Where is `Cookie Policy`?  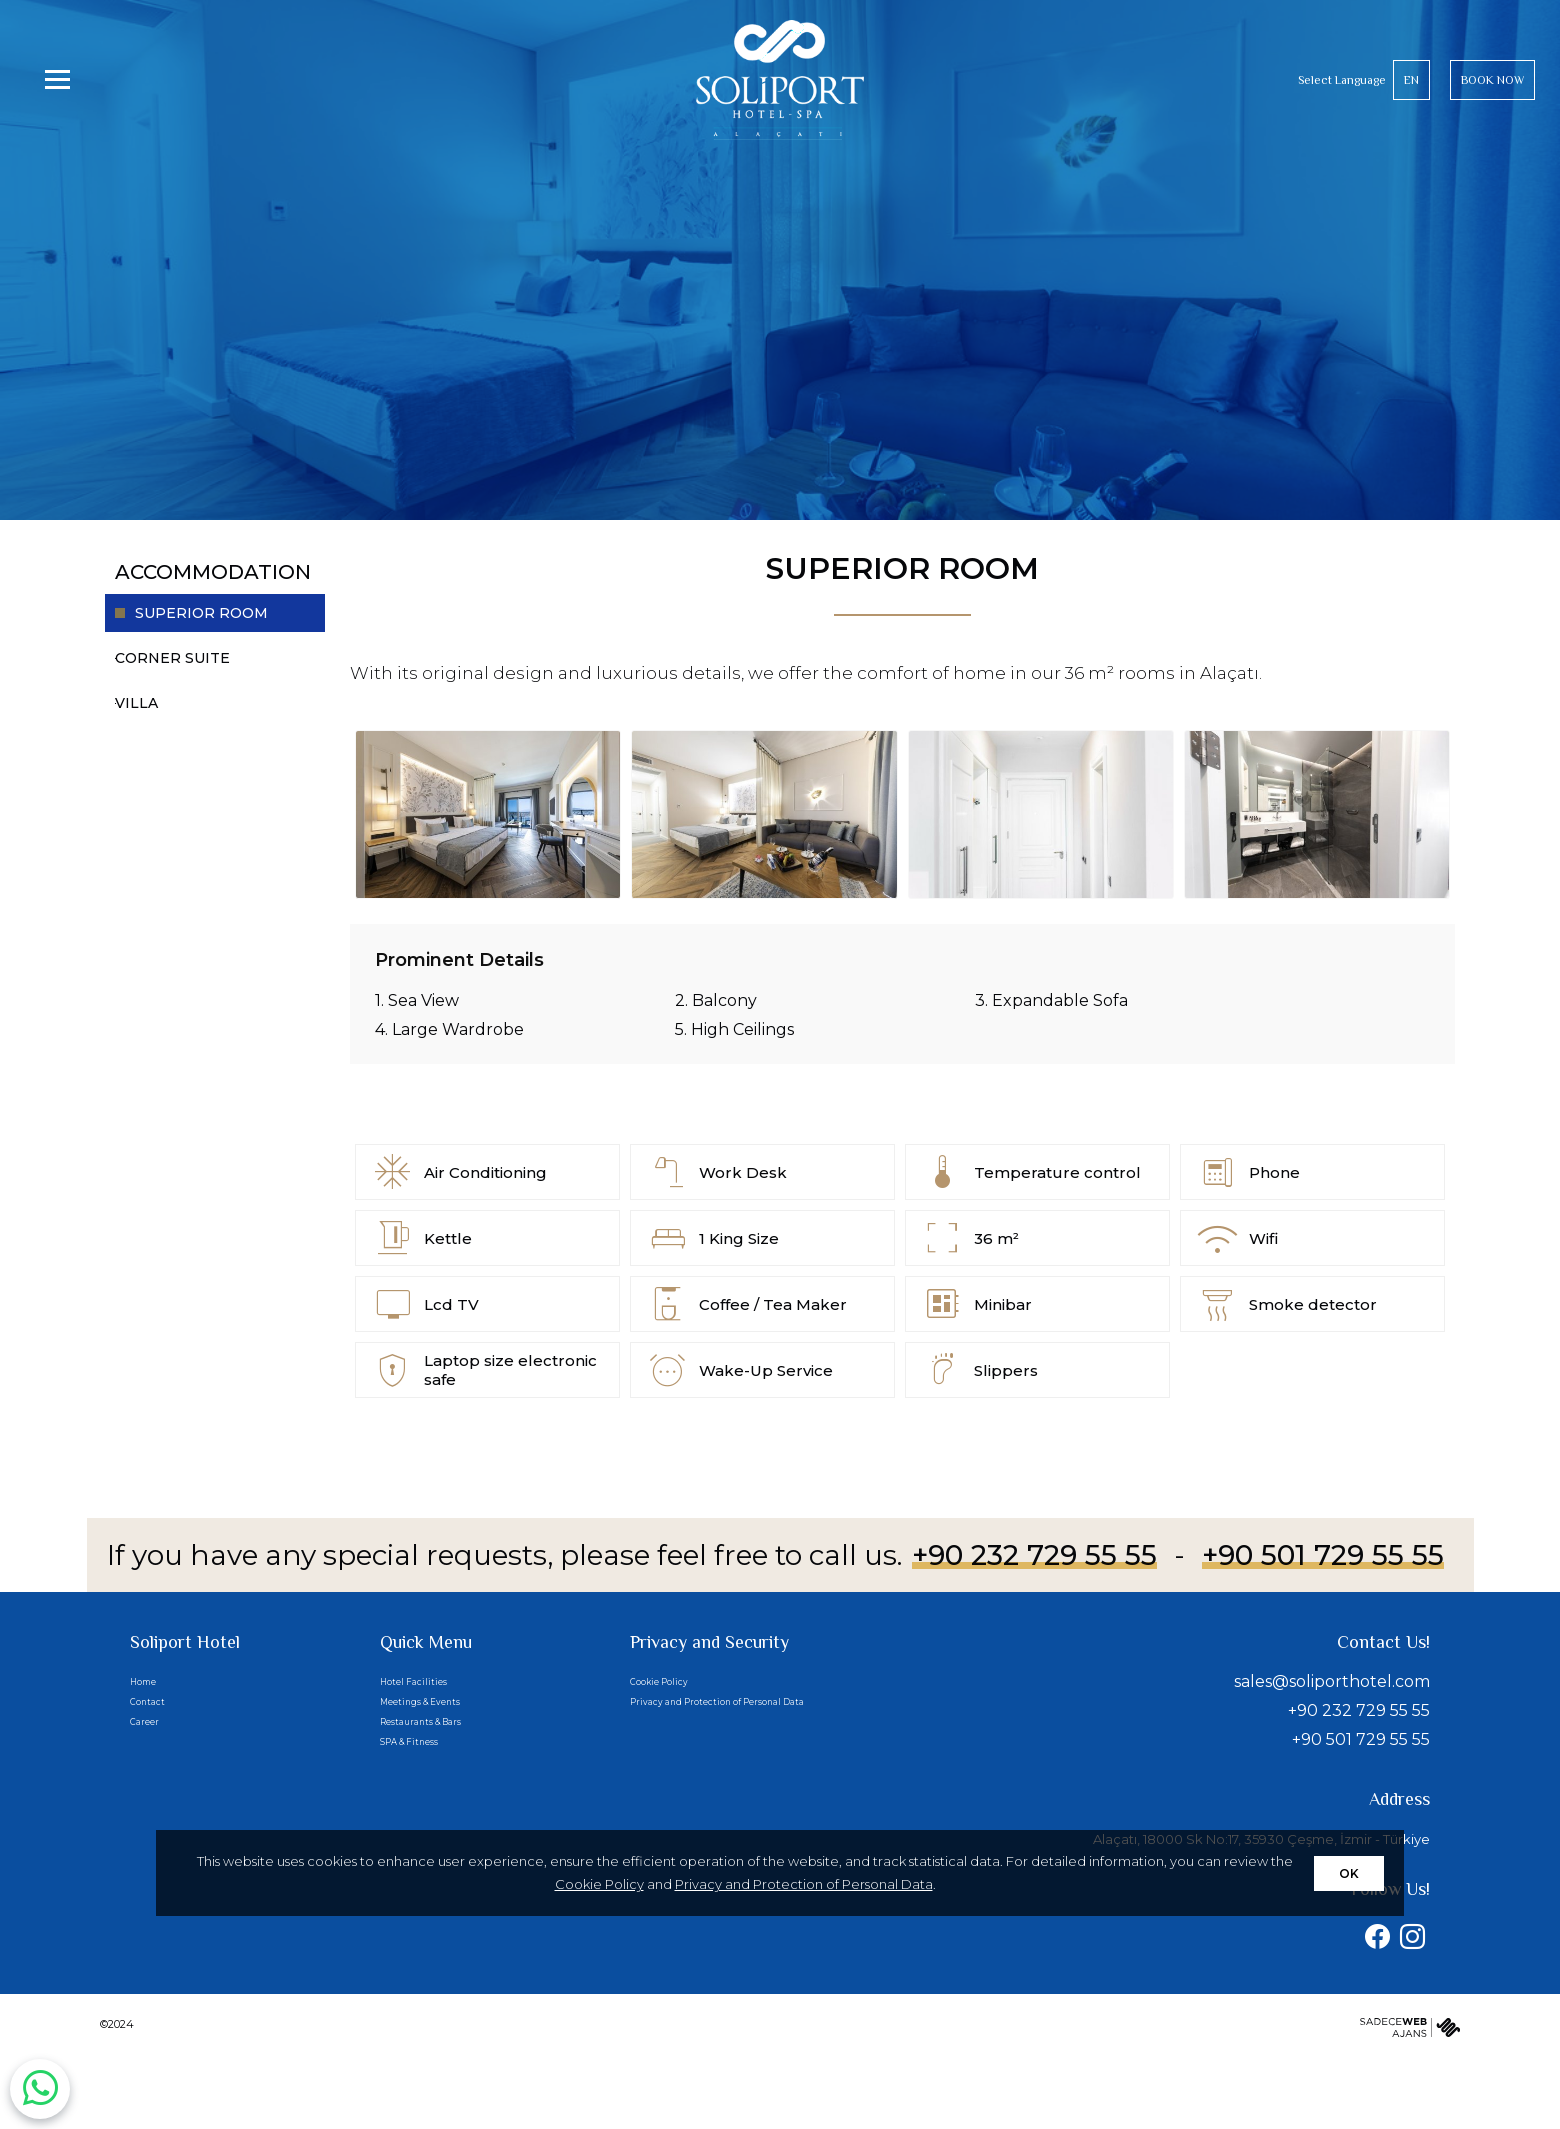 Cookie Policy is located at coordinates (599, 1884).